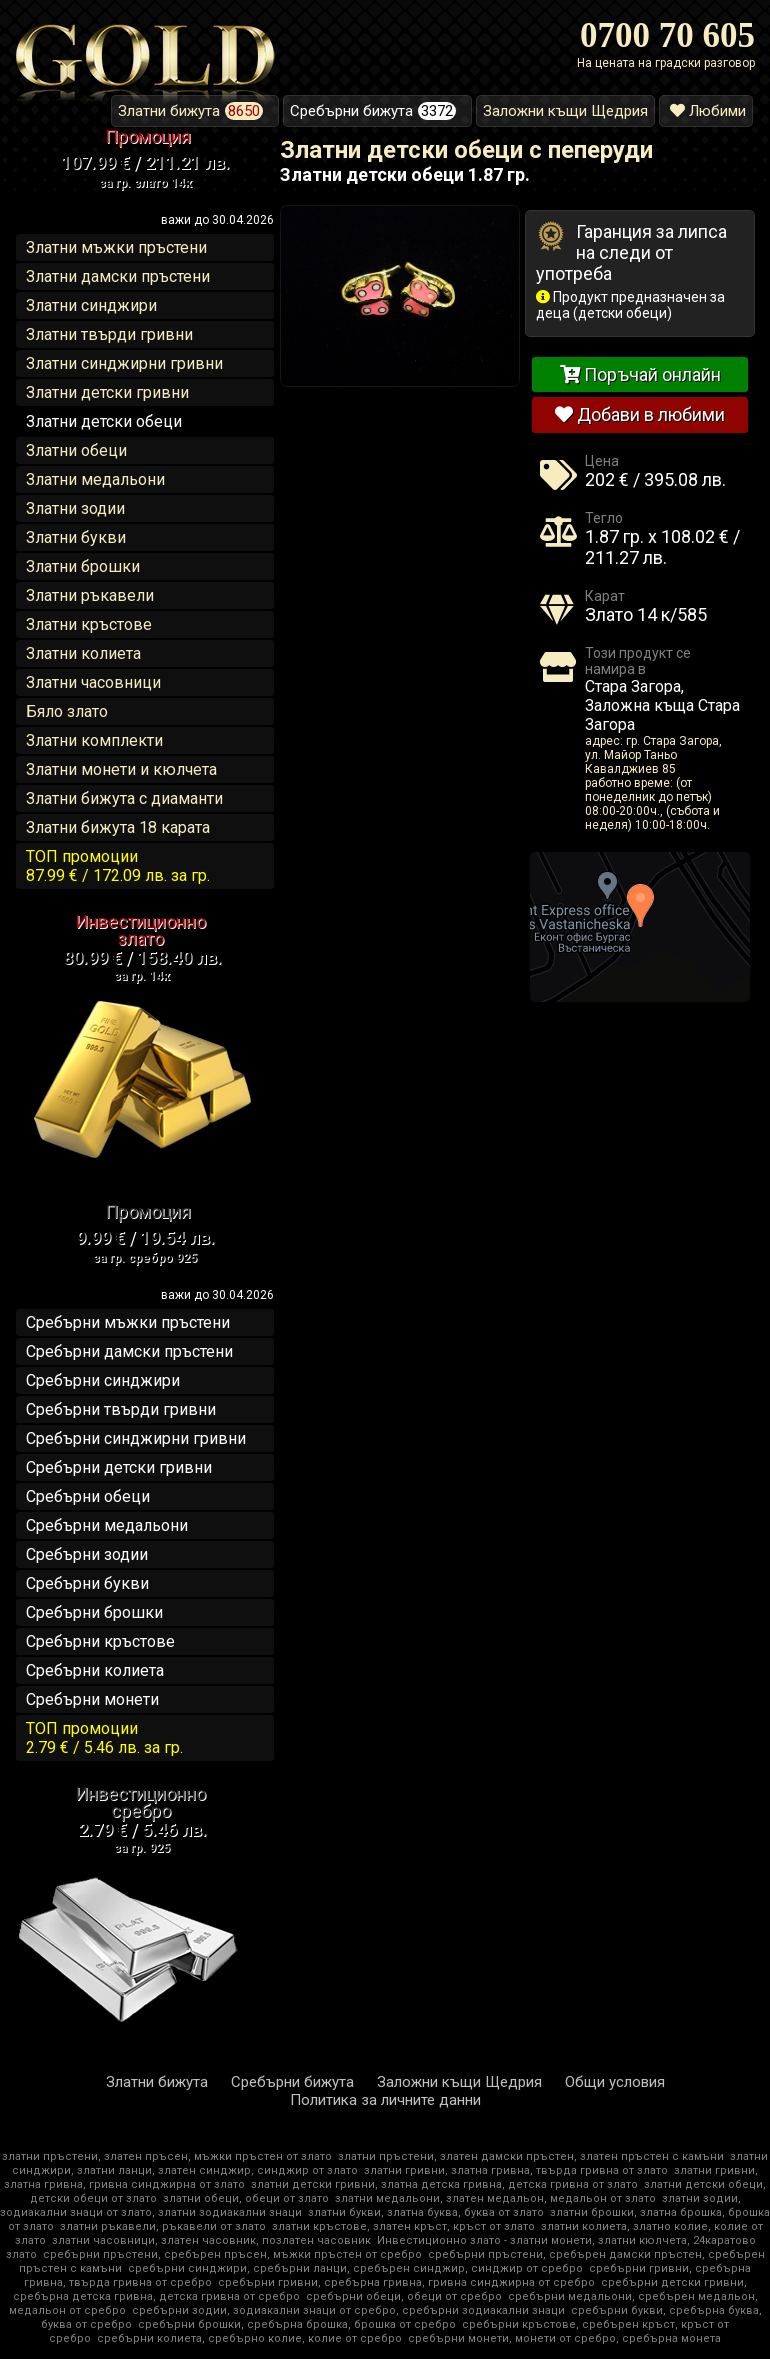 The width and height of the screenshot is (770, 2359). I want to click on Златни часовници, so click(93, 682).